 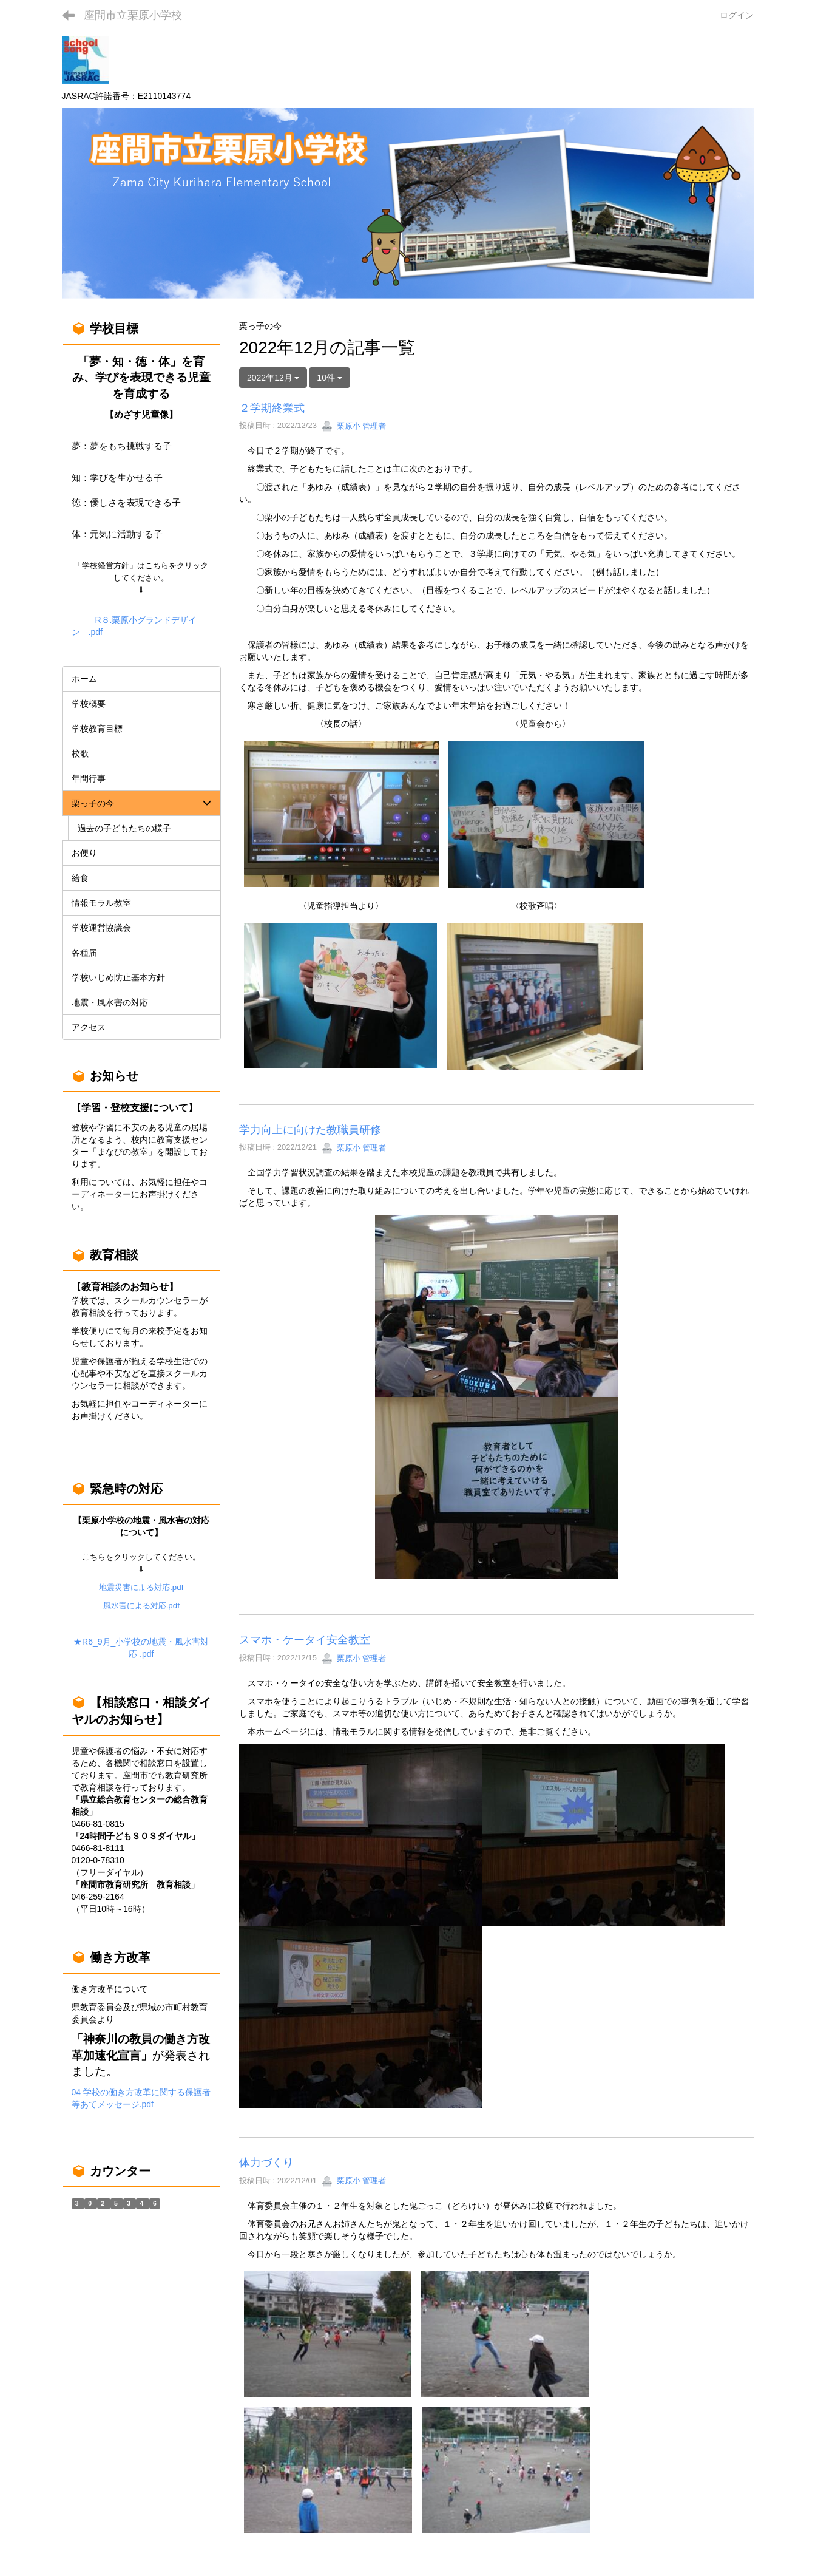 I want to click on 体力づくり, so click(x=266, y=2162).